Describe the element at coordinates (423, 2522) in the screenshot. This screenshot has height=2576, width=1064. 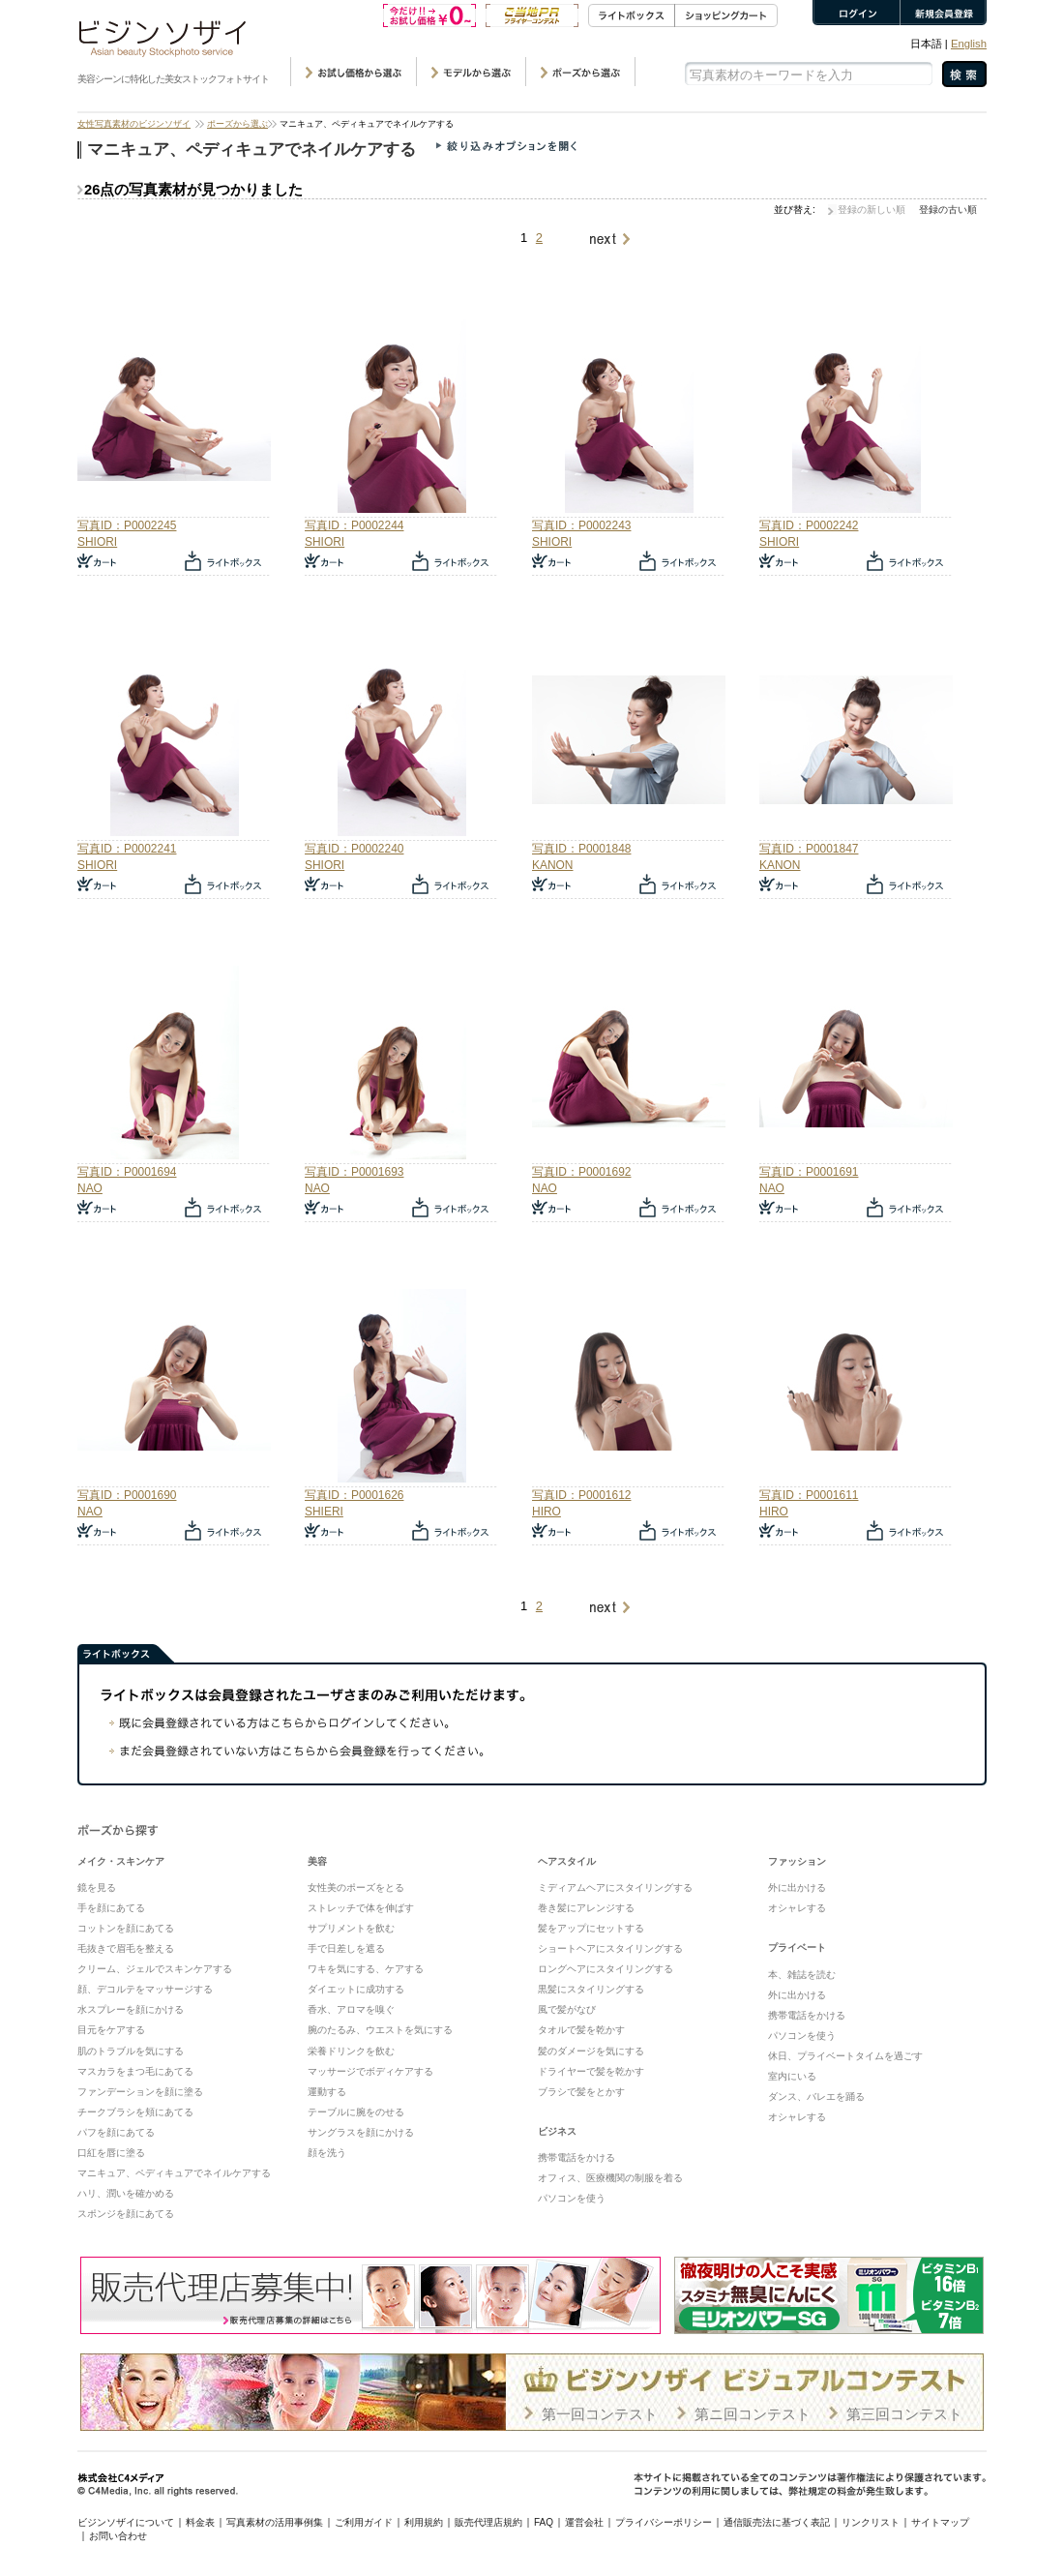
I see `利用規約` at that location.